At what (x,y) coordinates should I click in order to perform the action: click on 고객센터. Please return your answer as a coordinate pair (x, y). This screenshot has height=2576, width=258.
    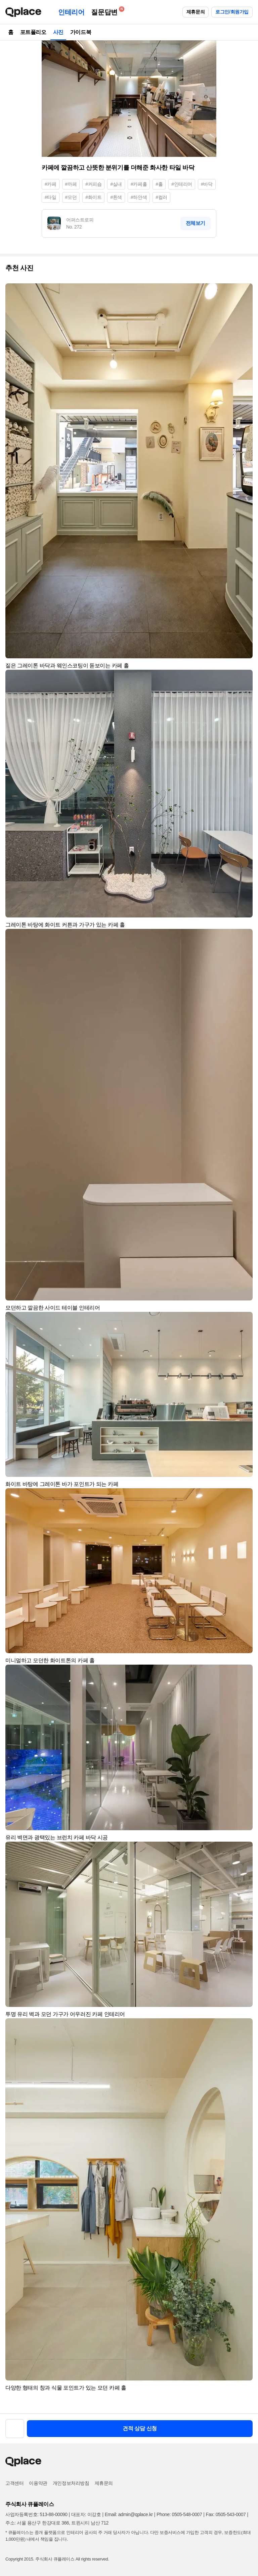
    Looking at the image, I should click on (14, 2483).